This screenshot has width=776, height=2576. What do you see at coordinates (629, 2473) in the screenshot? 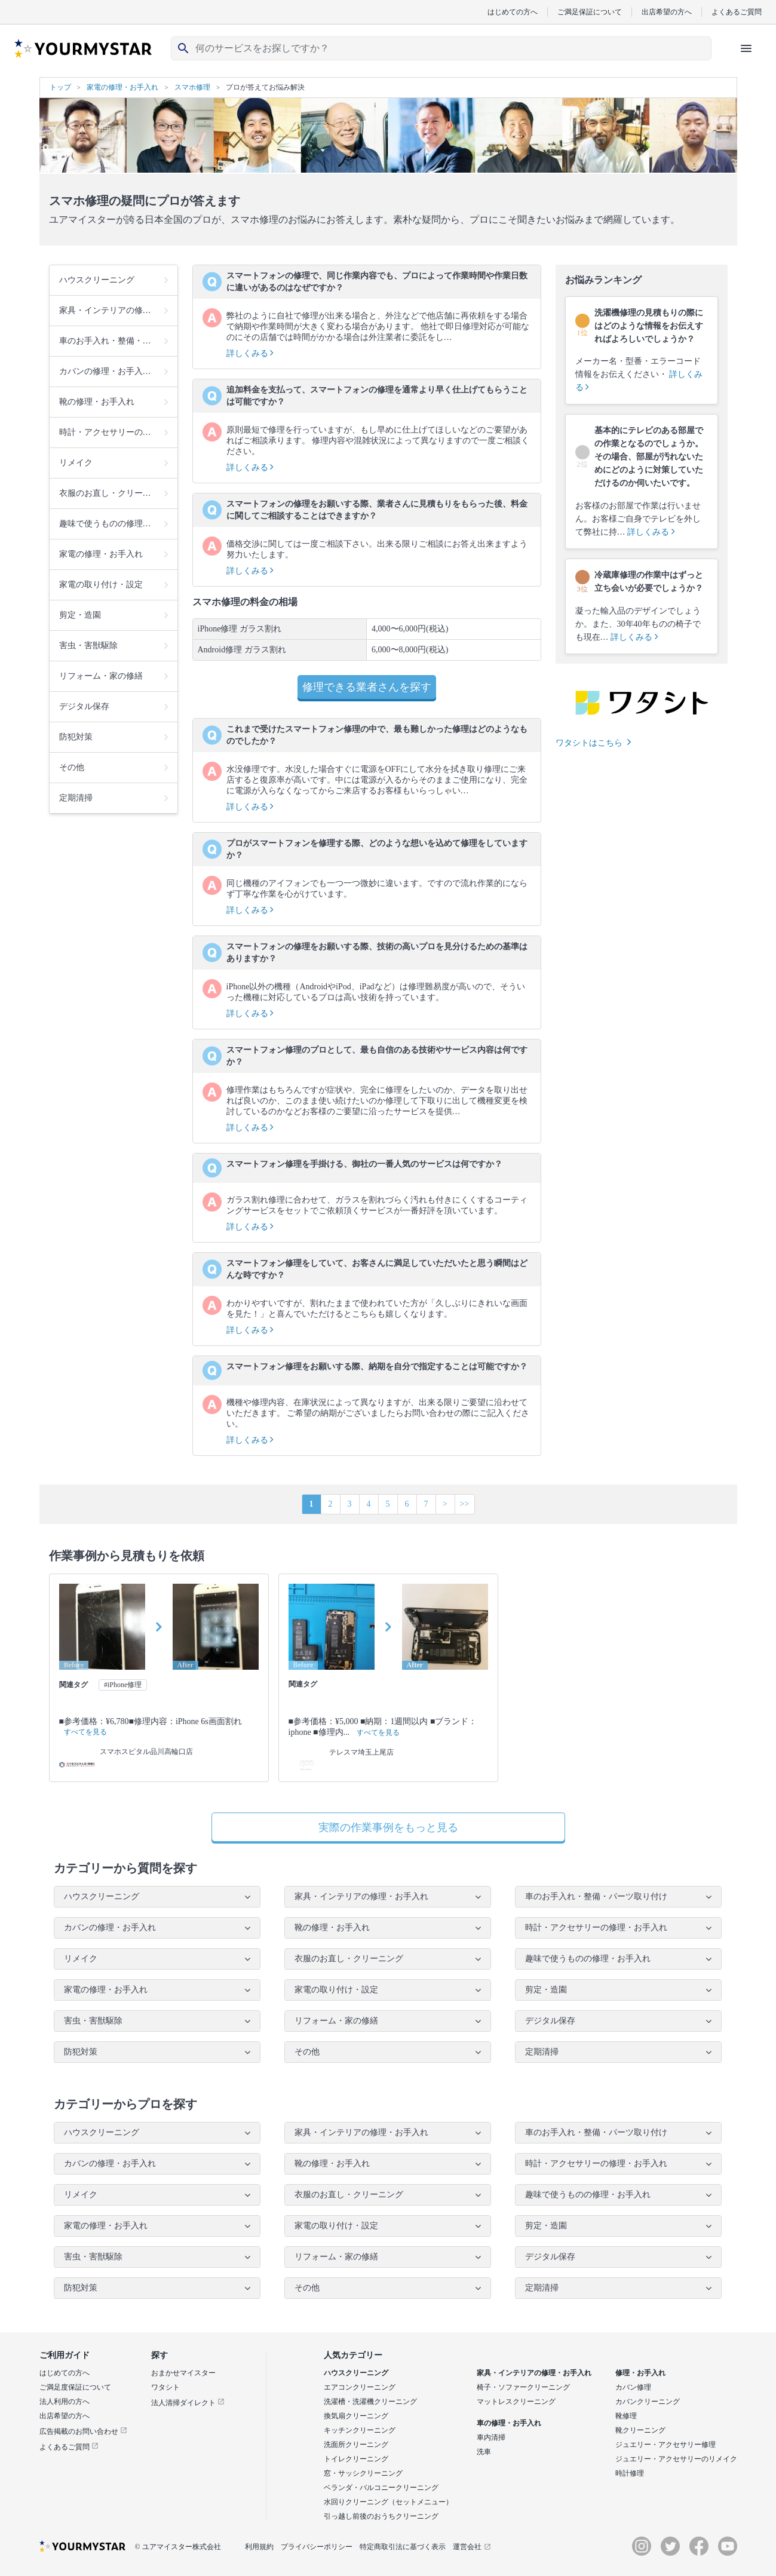
I see `時計修理` at bounding box center [629, 2473].